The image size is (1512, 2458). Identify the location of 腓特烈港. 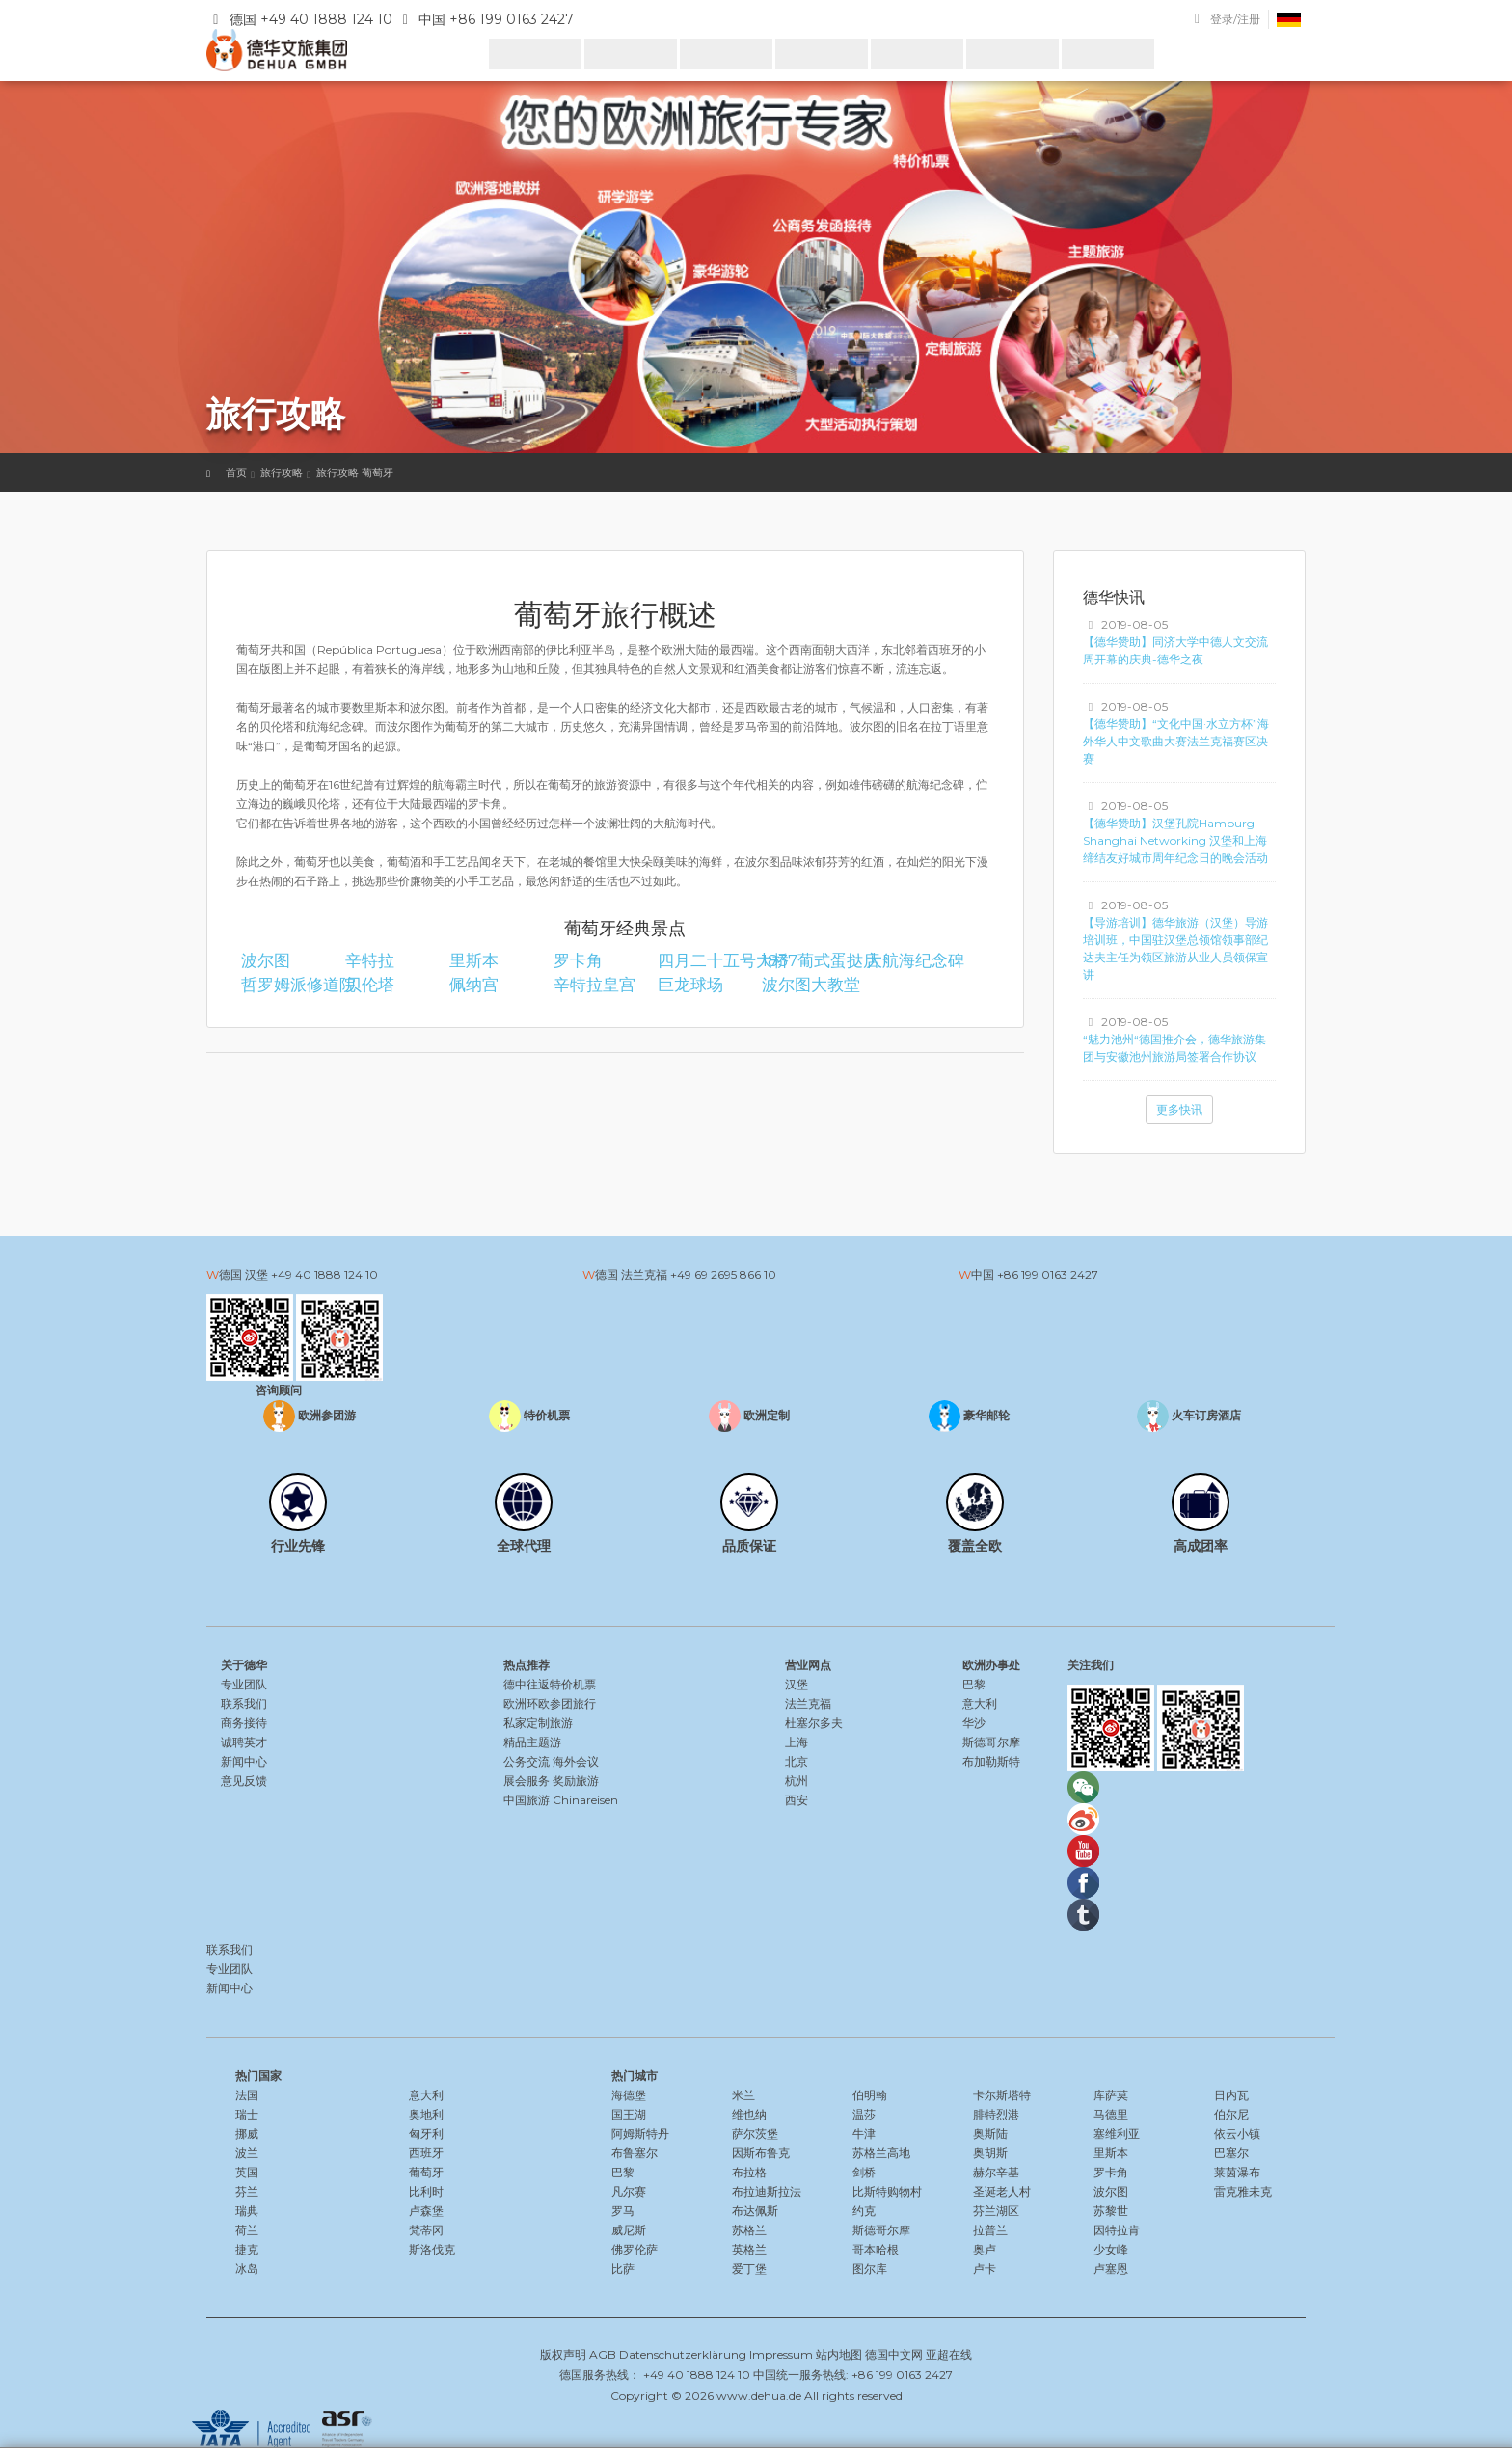
(996, 2114).